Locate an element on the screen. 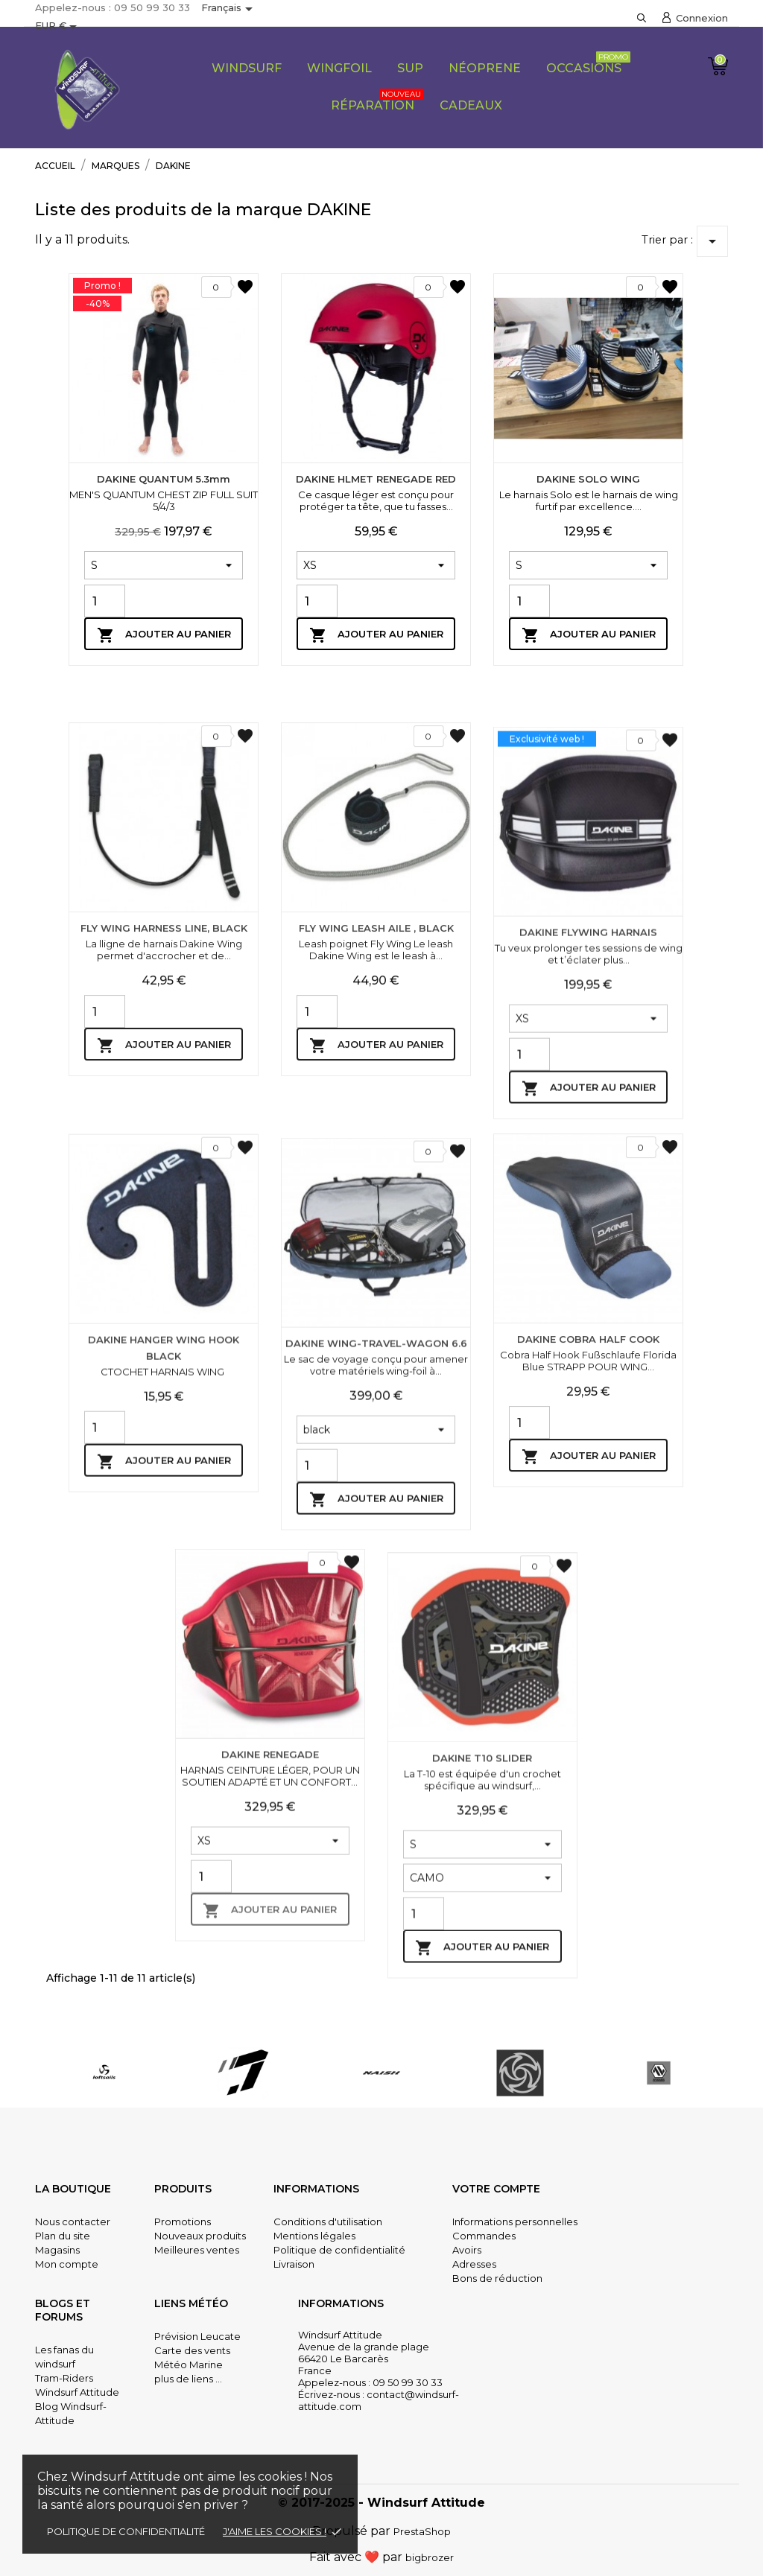  Mentions légales is located at coordinates (314, 2236).